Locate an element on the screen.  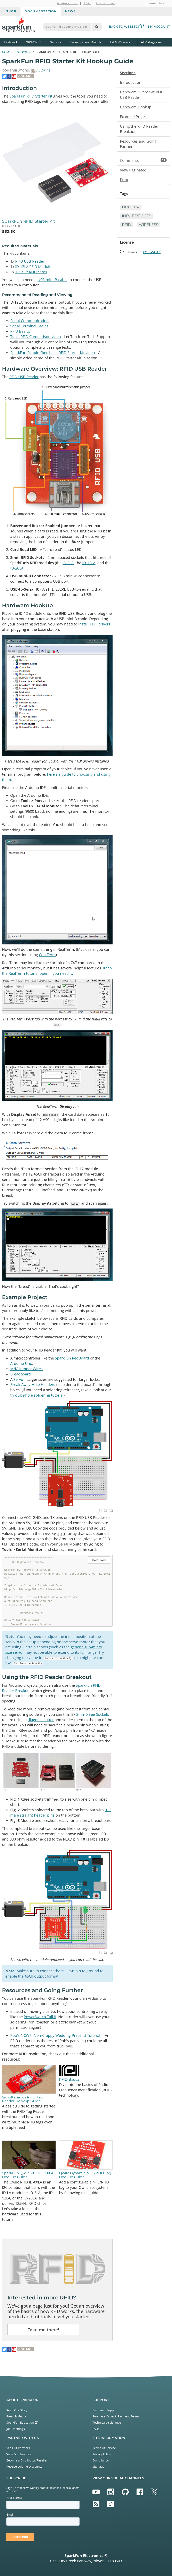
View Paginated is located at coordinates (133, 170).